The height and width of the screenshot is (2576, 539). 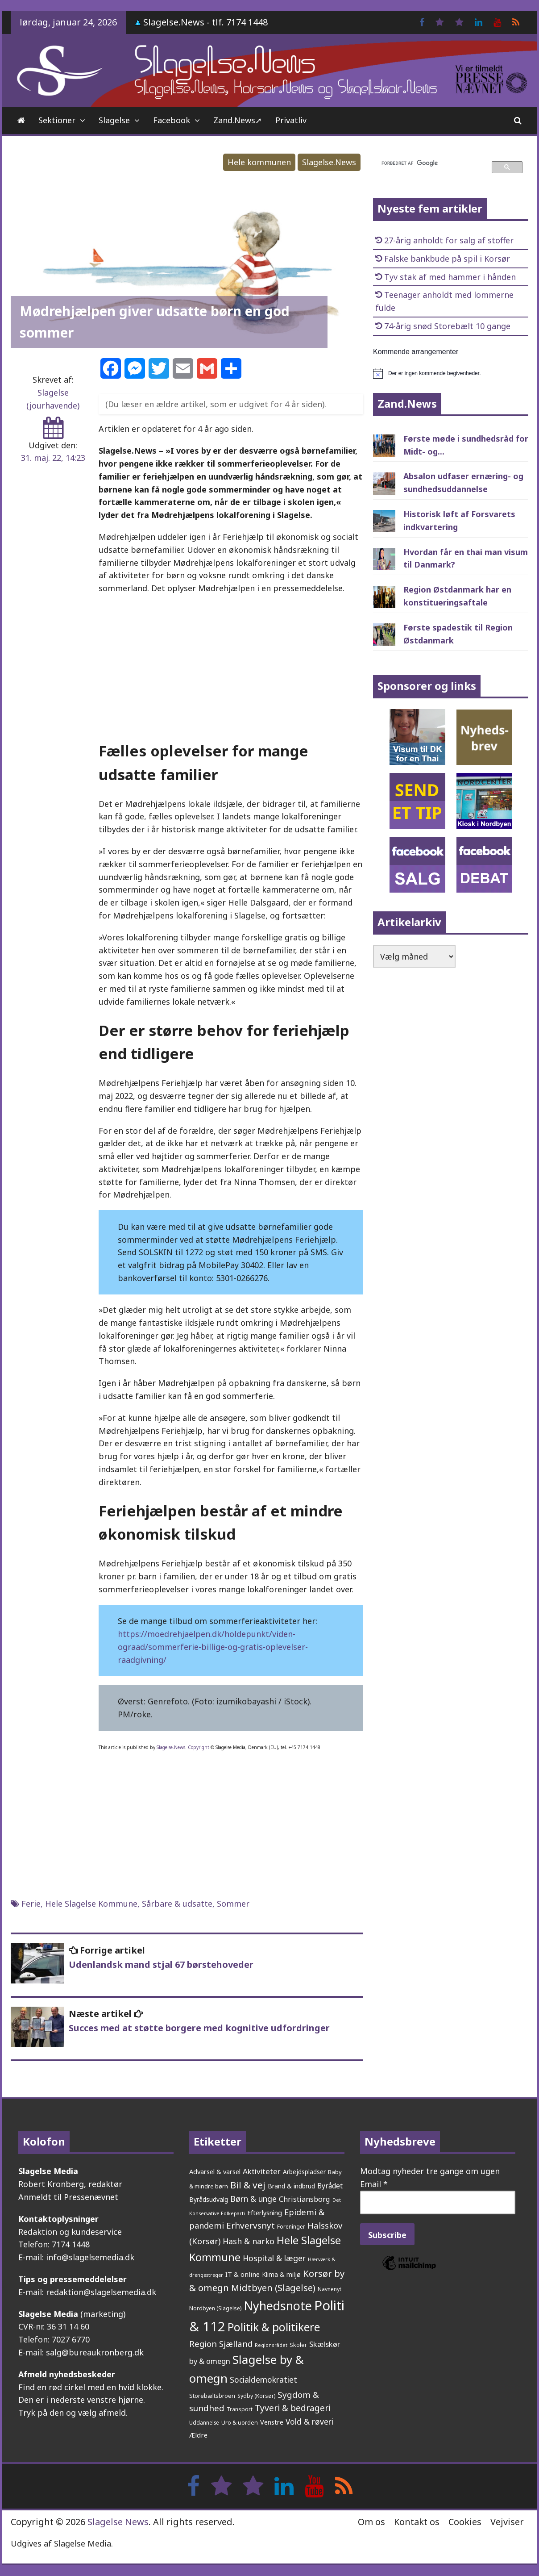 What do you see at coordinates (298, 2345) in the screenshot?
I see `Skoler [Skoler (170 elementer)]` at bounding box center [298, 2345].